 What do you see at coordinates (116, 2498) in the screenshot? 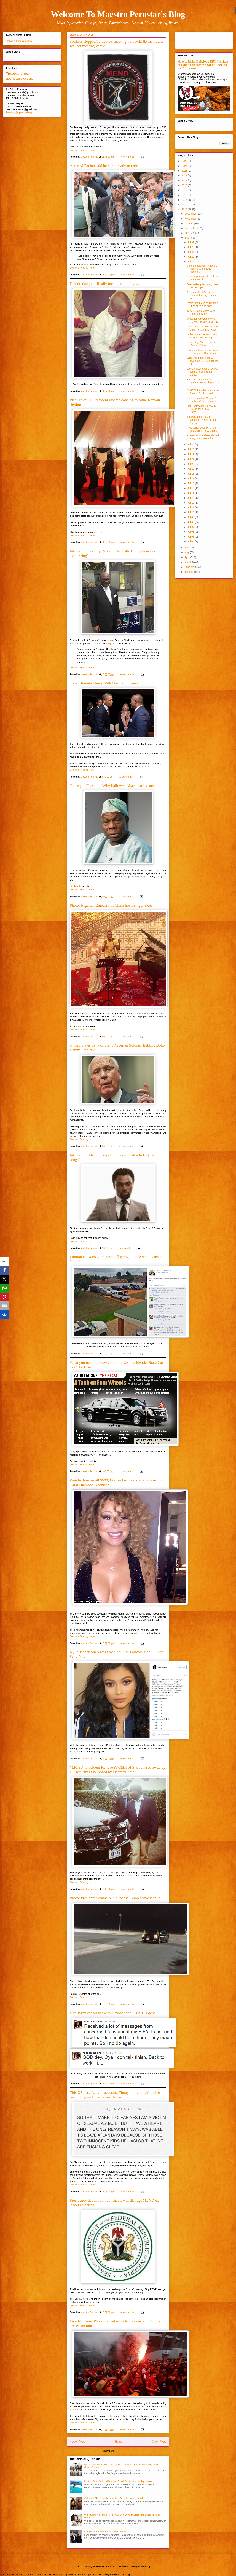
I see `Odiegwu! Check out the massive b00bs this lady is carrying ...` at bounding box center [116, 2498].